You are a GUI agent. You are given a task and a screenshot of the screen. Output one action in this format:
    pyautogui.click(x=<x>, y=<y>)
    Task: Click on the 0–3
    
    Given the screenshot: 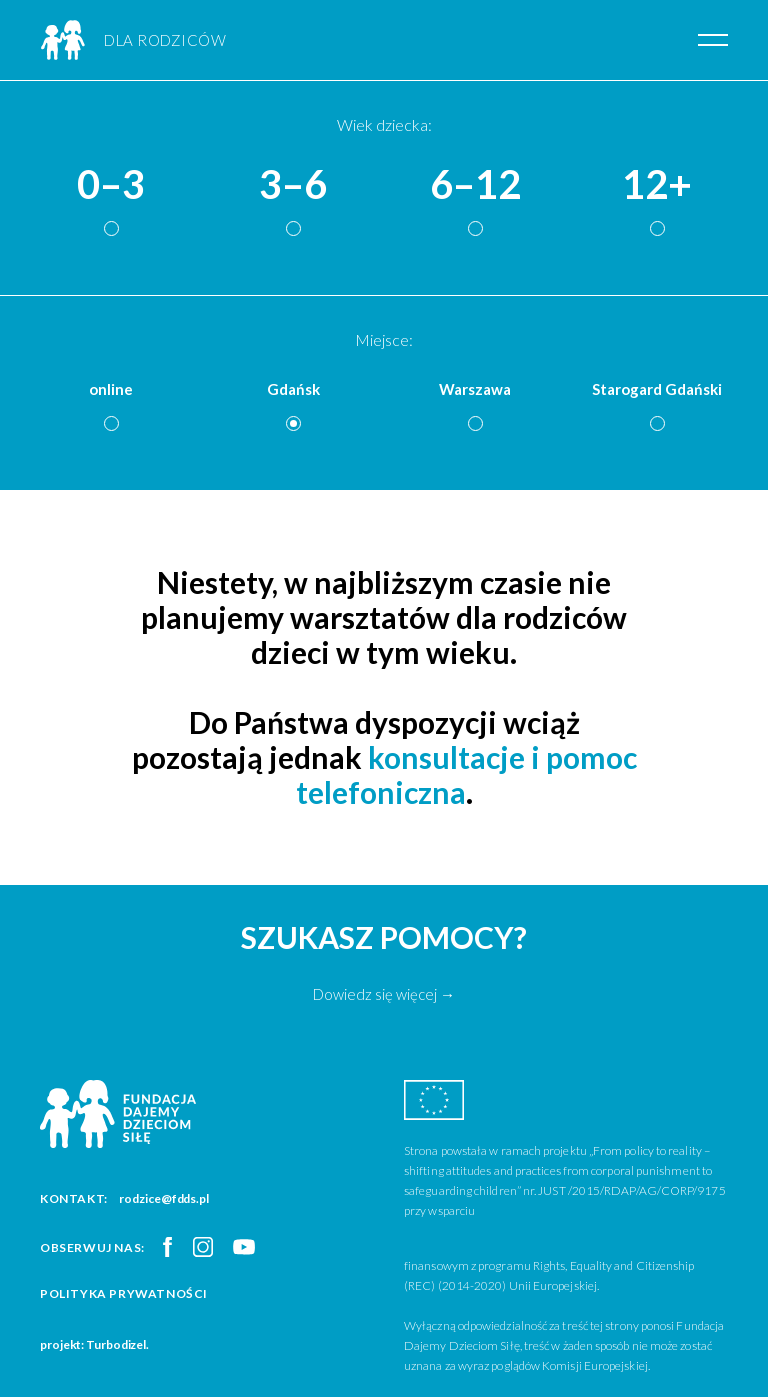 What is the action you would take?
    pyautogui.click(x=111, y=185)
    